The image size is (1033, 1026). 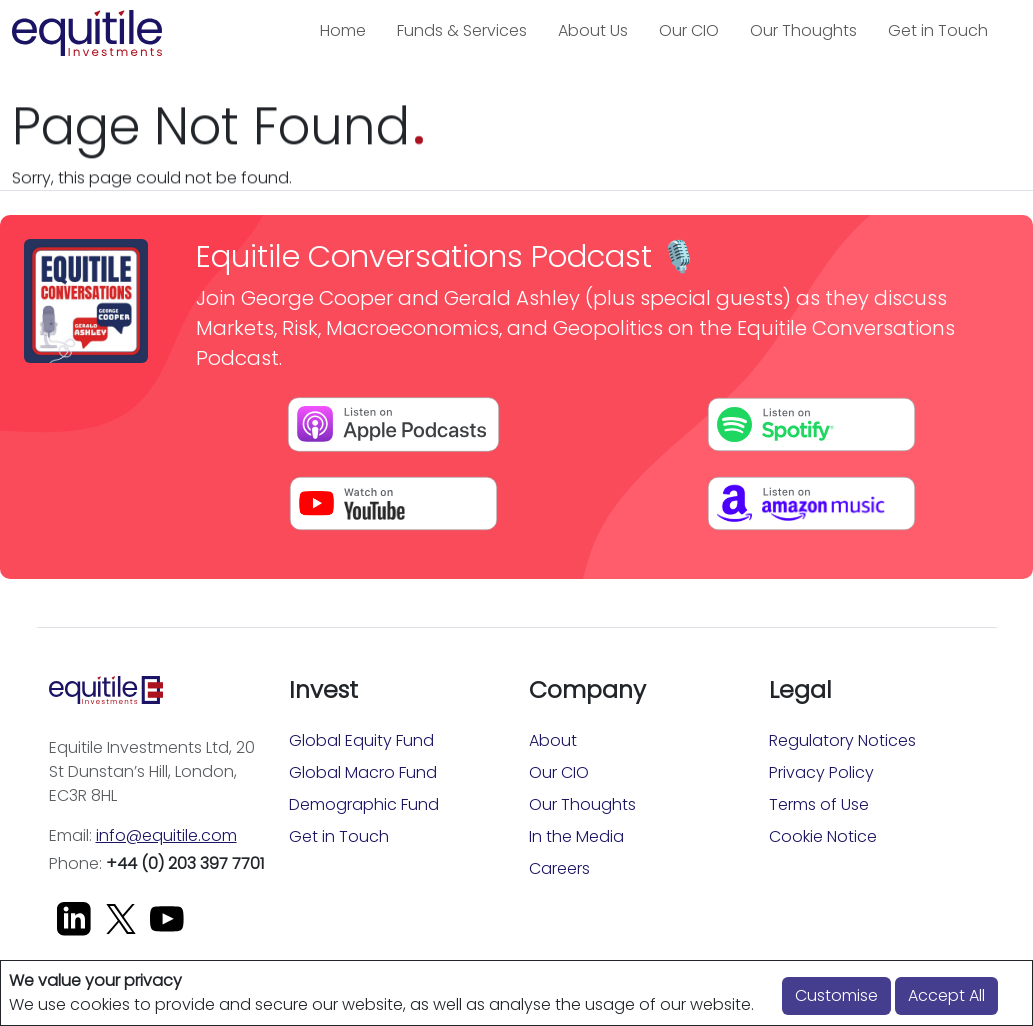 What do you see at coordinates (823, 836) in the screenshot?
I see `Cookie Notice` at bounding box center [823, 836].